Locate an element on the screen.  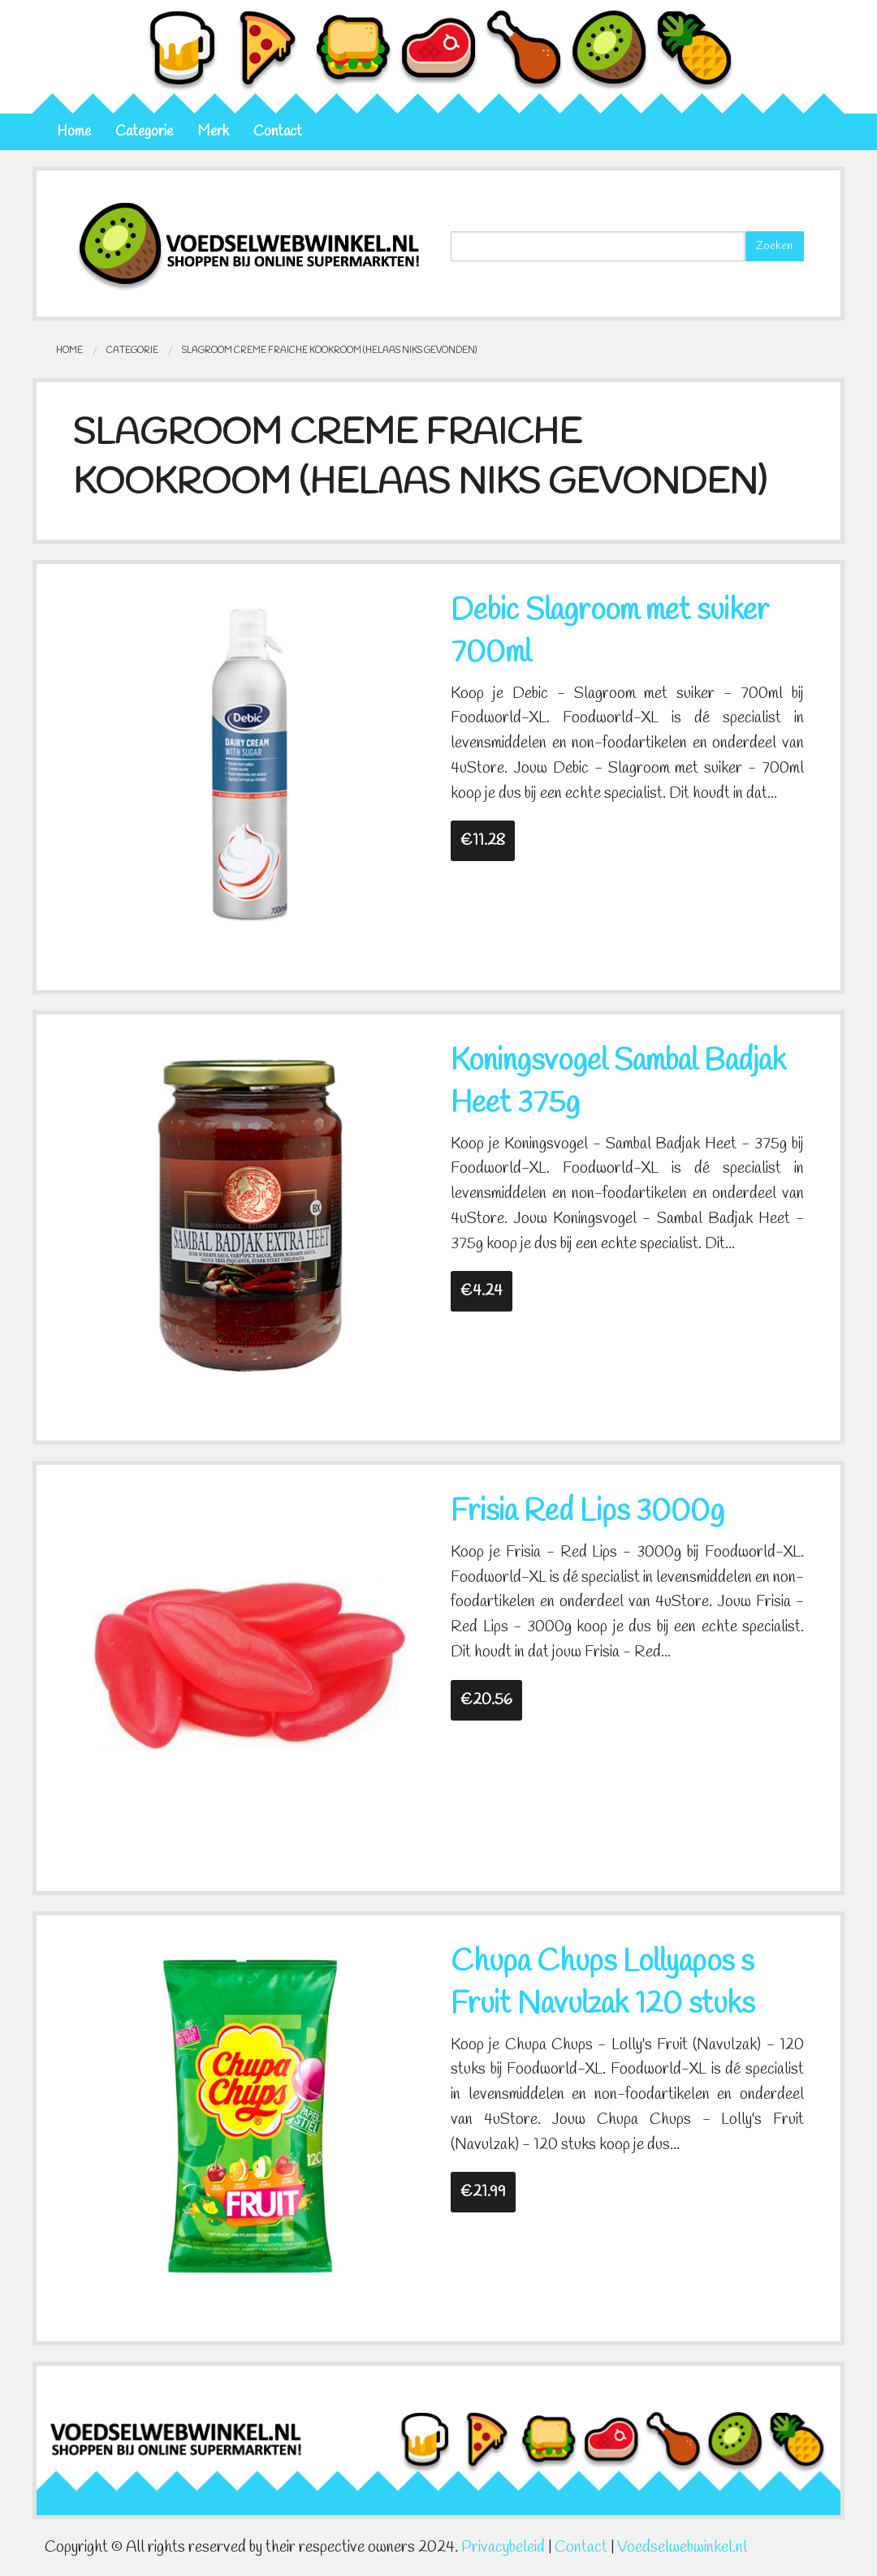
Categorie is located at coordinates (144, 132).